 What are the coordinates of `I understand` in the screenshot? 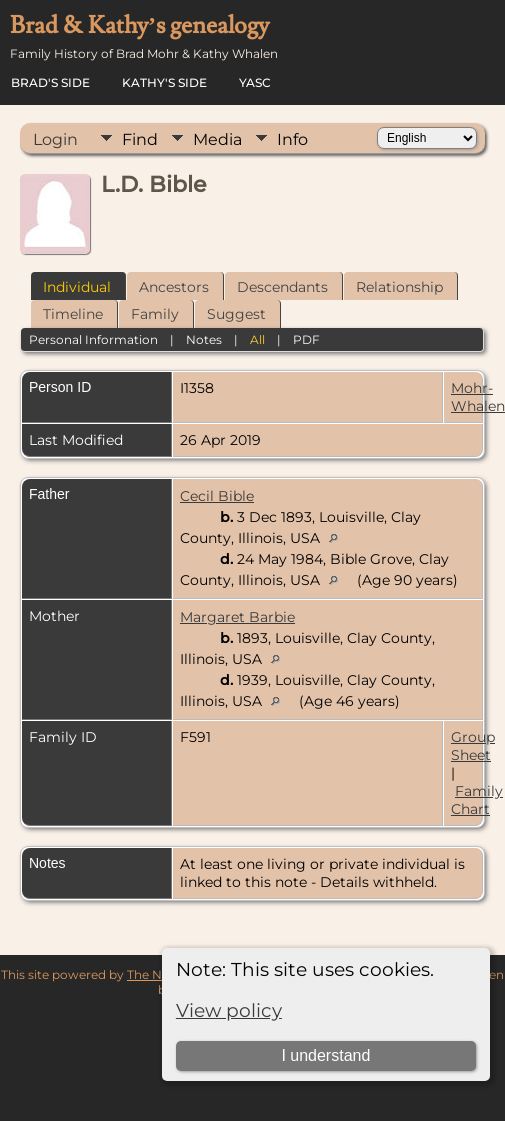 It's located at (325, 1055).